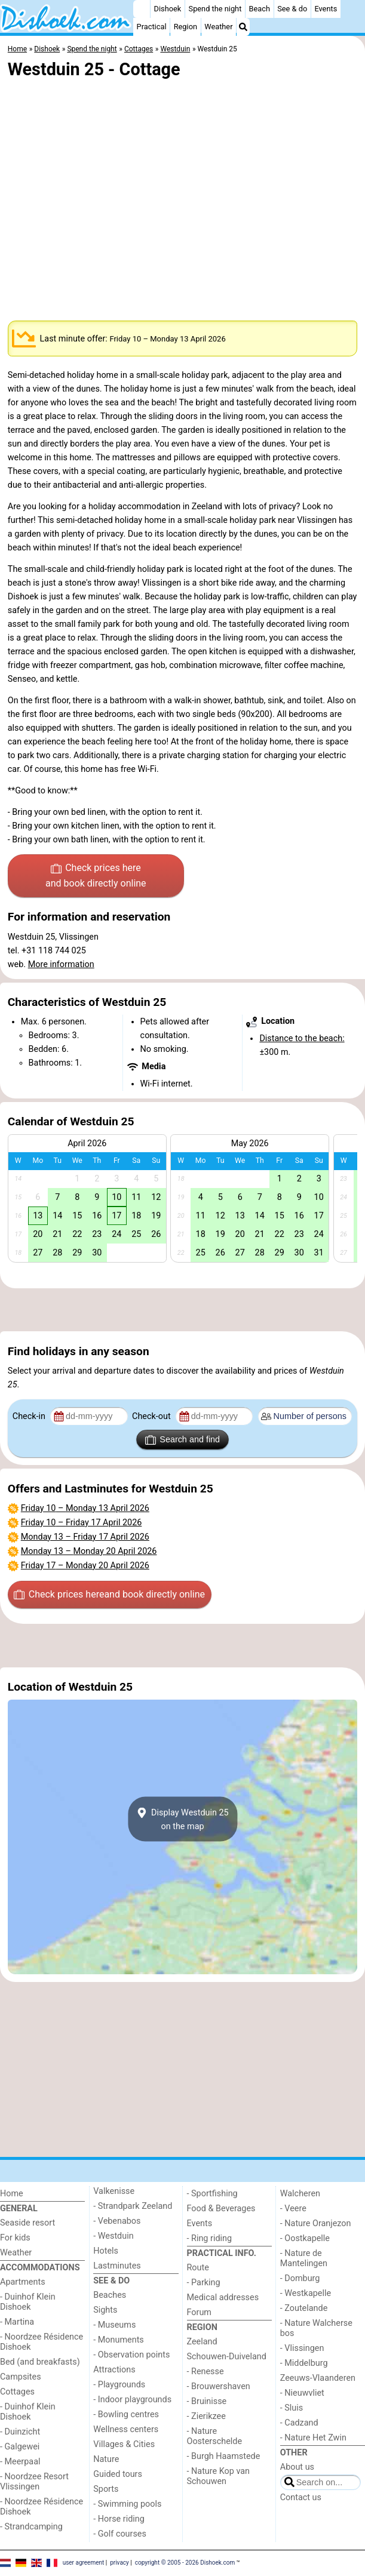  What do you see at coordinates (291, 2408) in the screenshot?
I see `- Sluis` at bounding box center [291, 2408].